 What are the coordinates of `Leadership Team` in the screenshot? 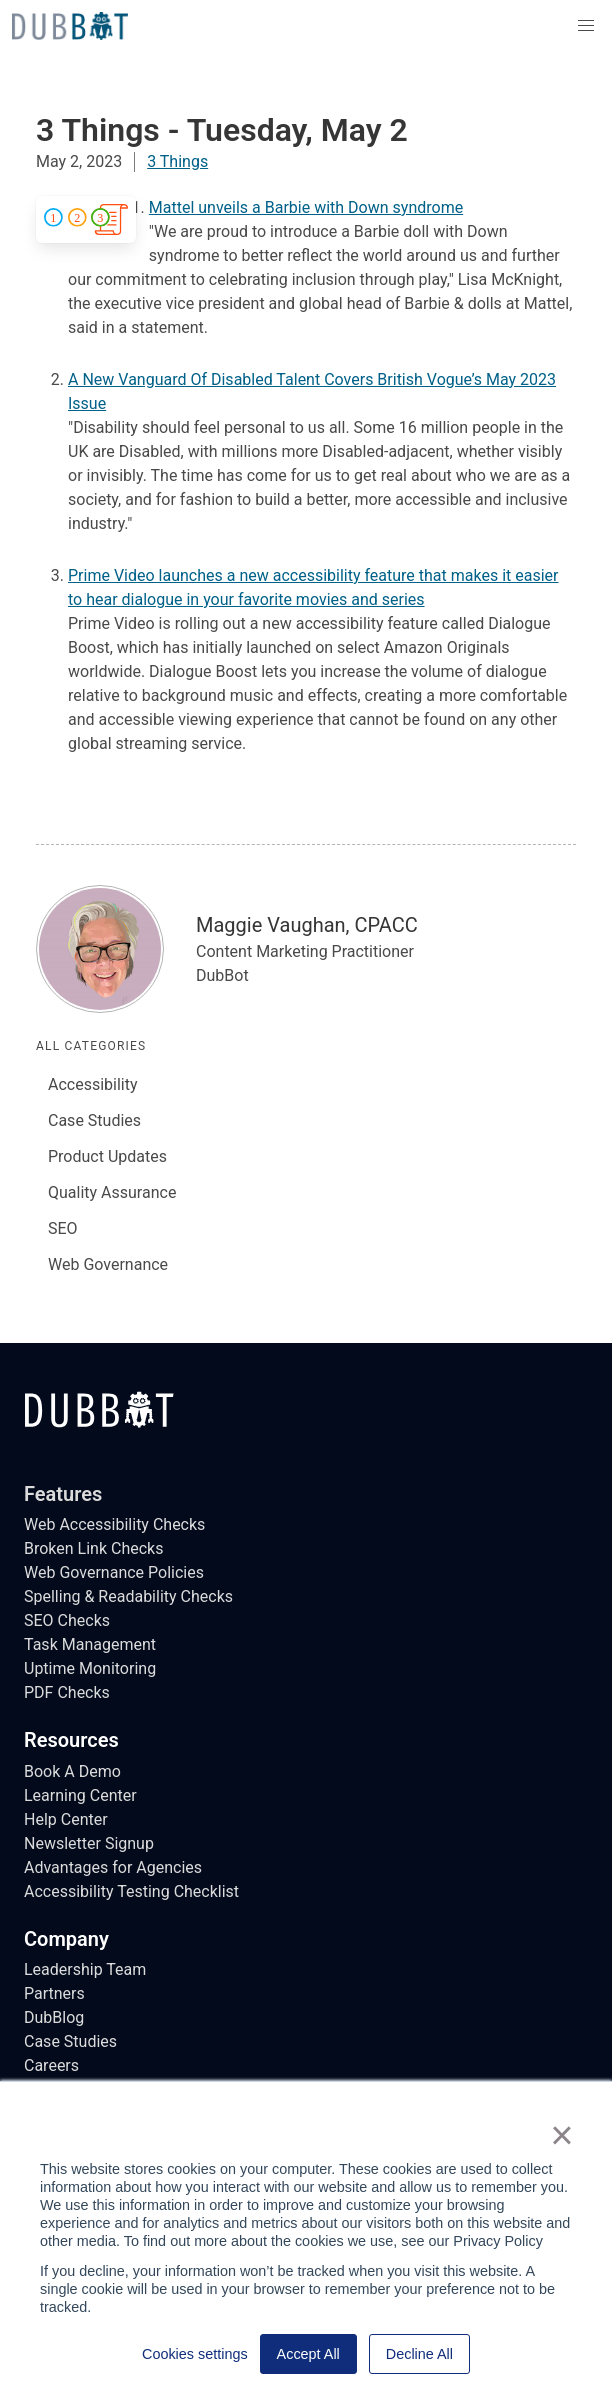 It's located at (85, 1969).